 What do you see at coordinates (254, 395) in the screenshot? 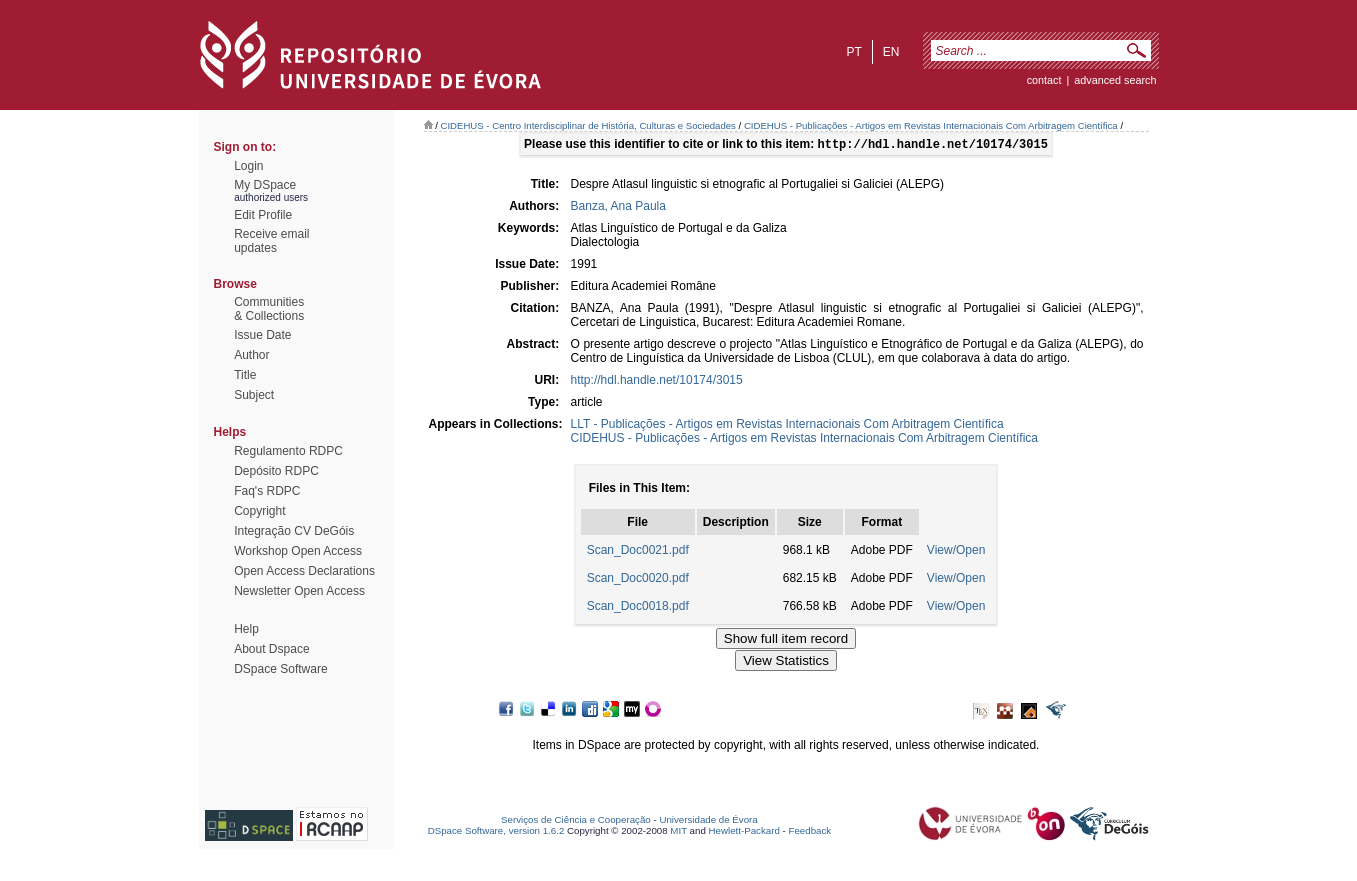
I see `Subject` at bounding box center [254, 395].